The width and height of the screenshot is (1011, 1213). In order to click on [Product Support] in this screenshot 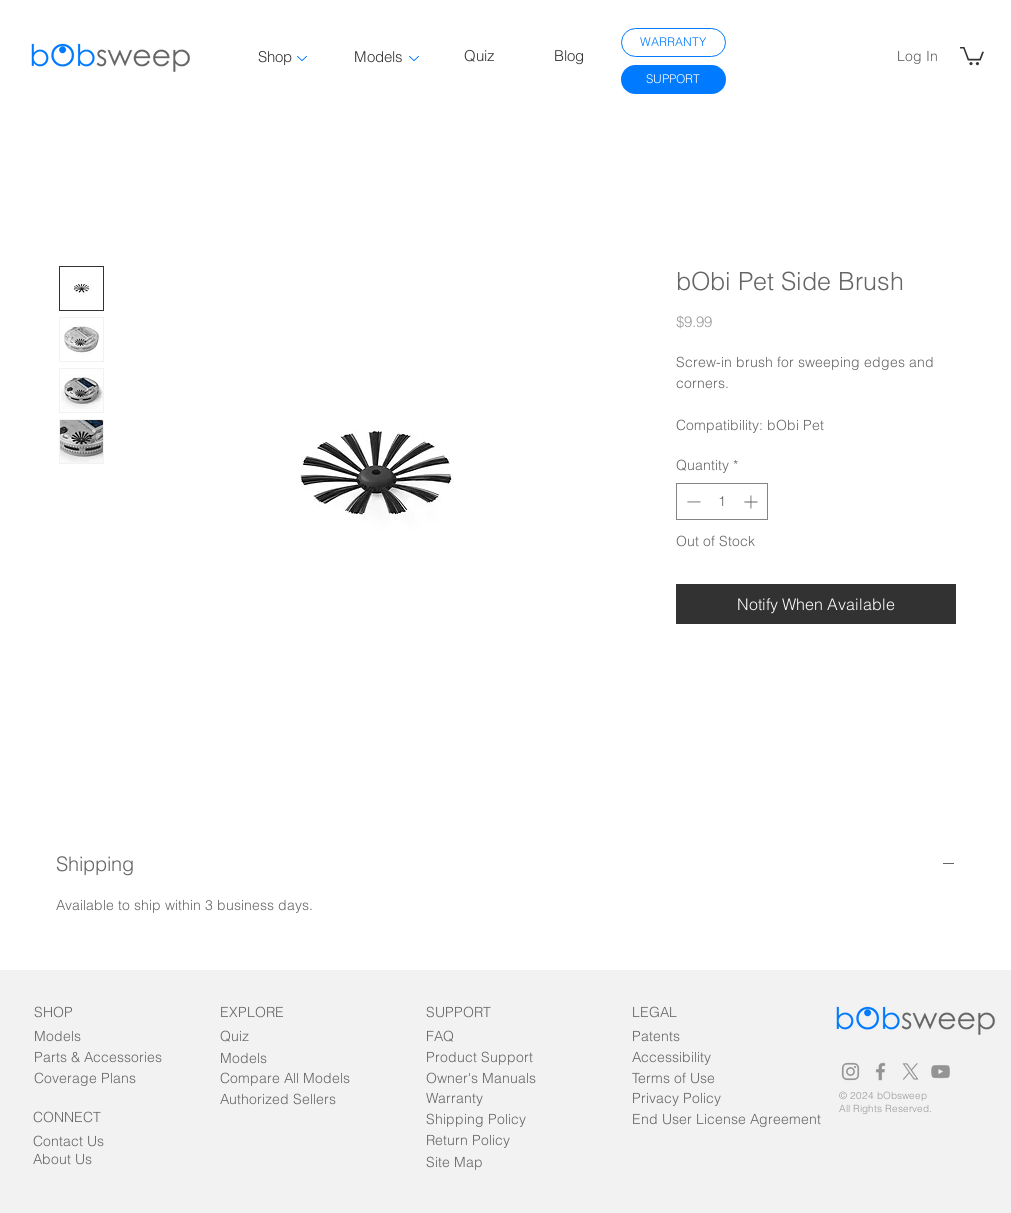, I will do `click(479, 1058)`.